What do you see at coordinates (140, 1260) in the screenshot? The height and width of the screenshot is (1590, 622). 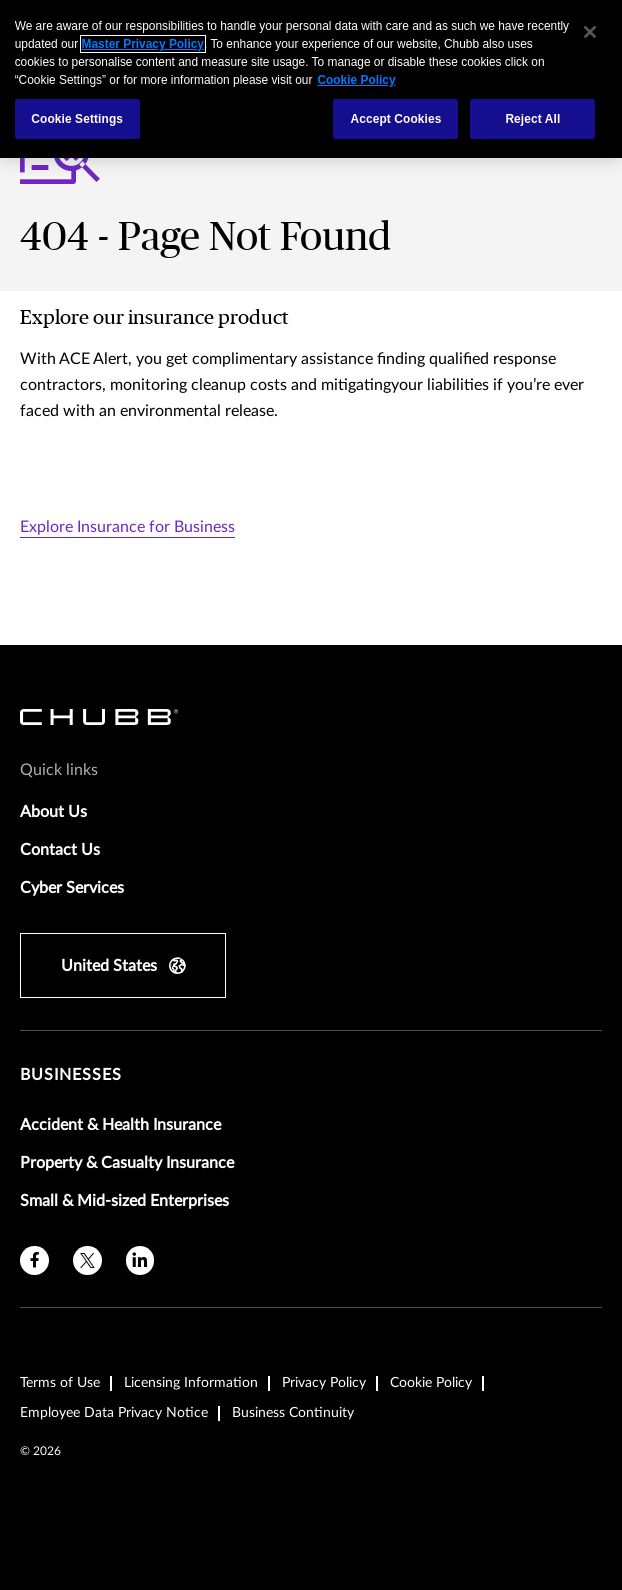 I see `[linkedin]` at bounding box center [140, 1260].